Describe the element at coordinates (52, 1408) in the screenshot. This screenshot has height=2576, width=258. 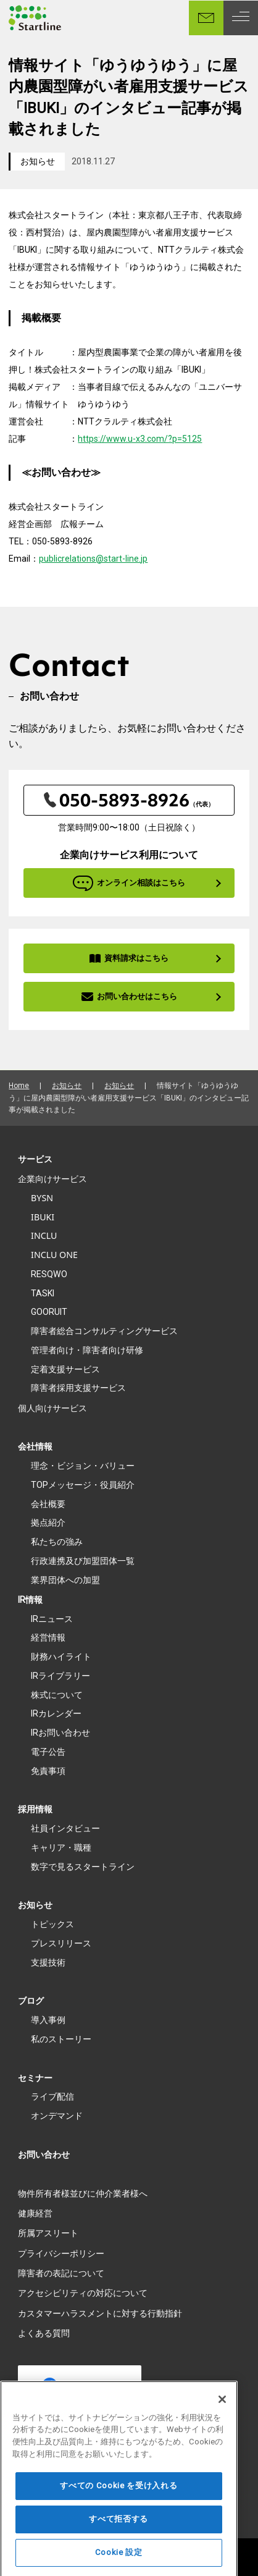
I see `個人向けサービス` at that location.